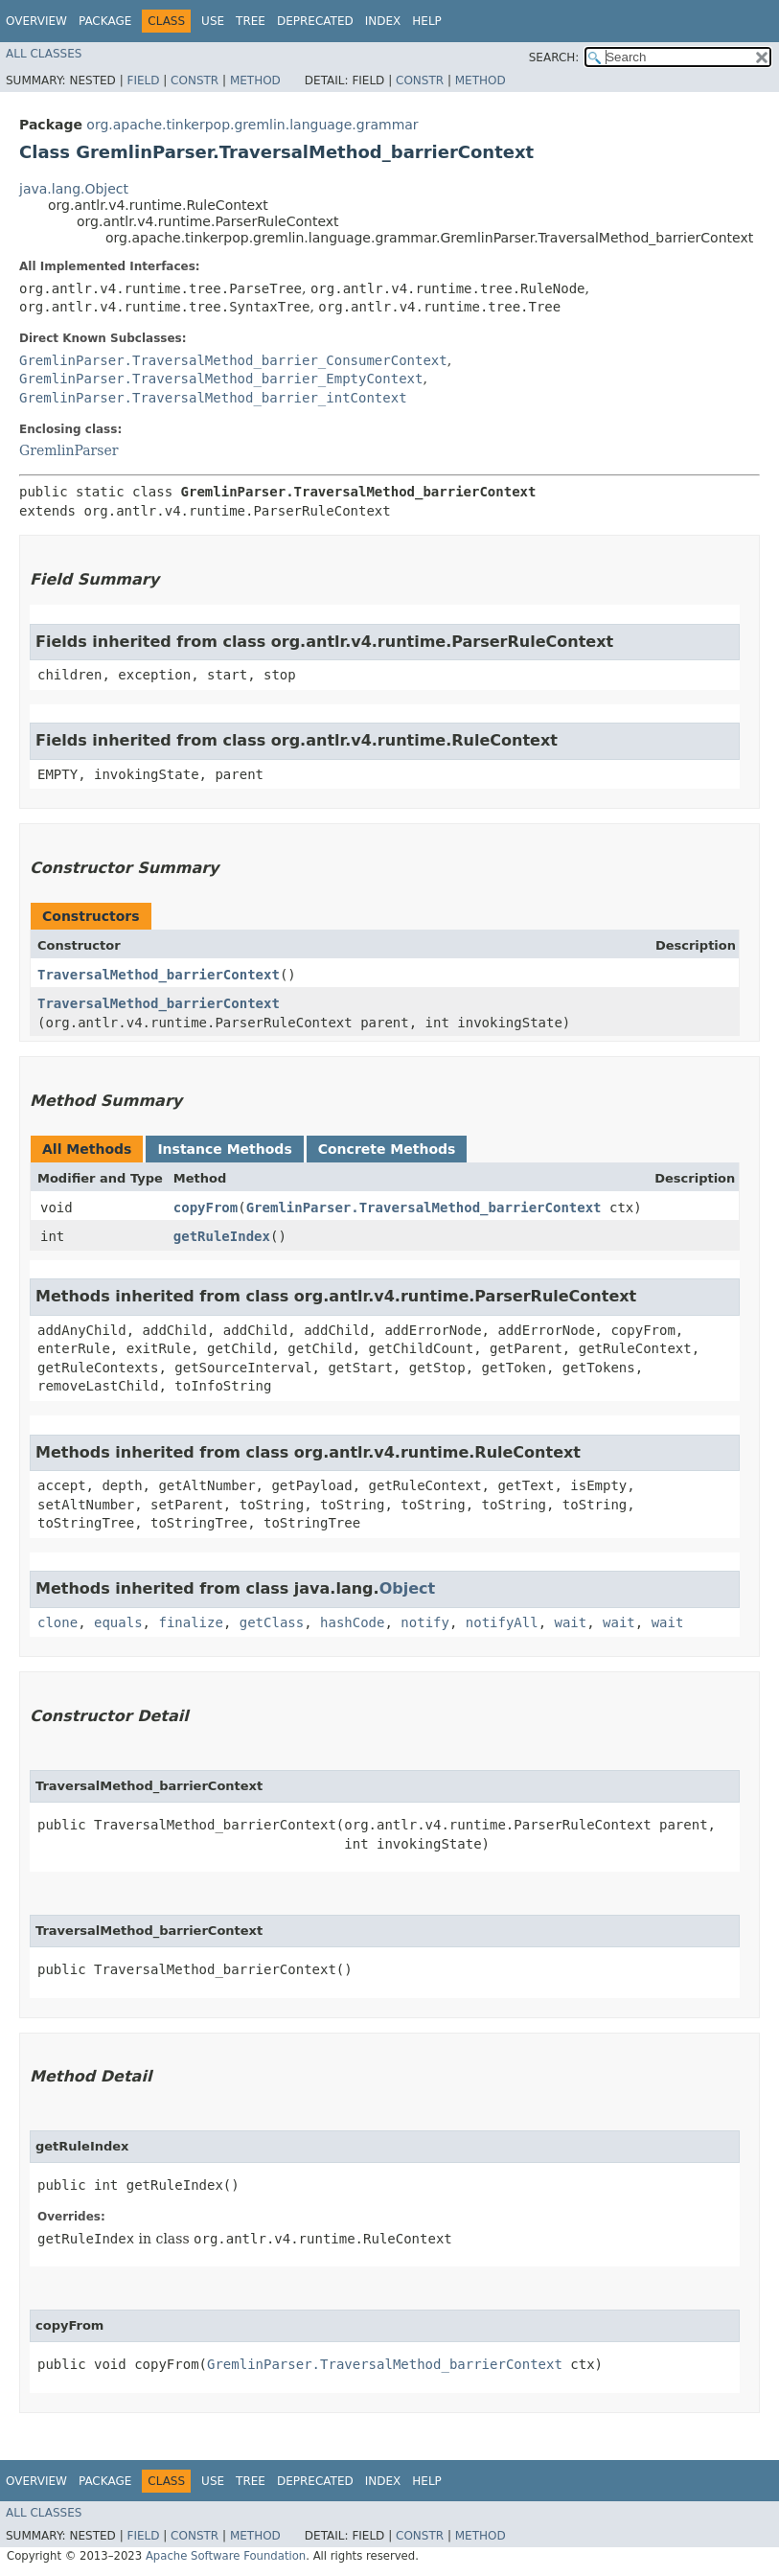 The image size is (779, 2576). What do you see at coordinates (427, 21) in the screenshot?
I see `Help` at bounding box center [427, 21].